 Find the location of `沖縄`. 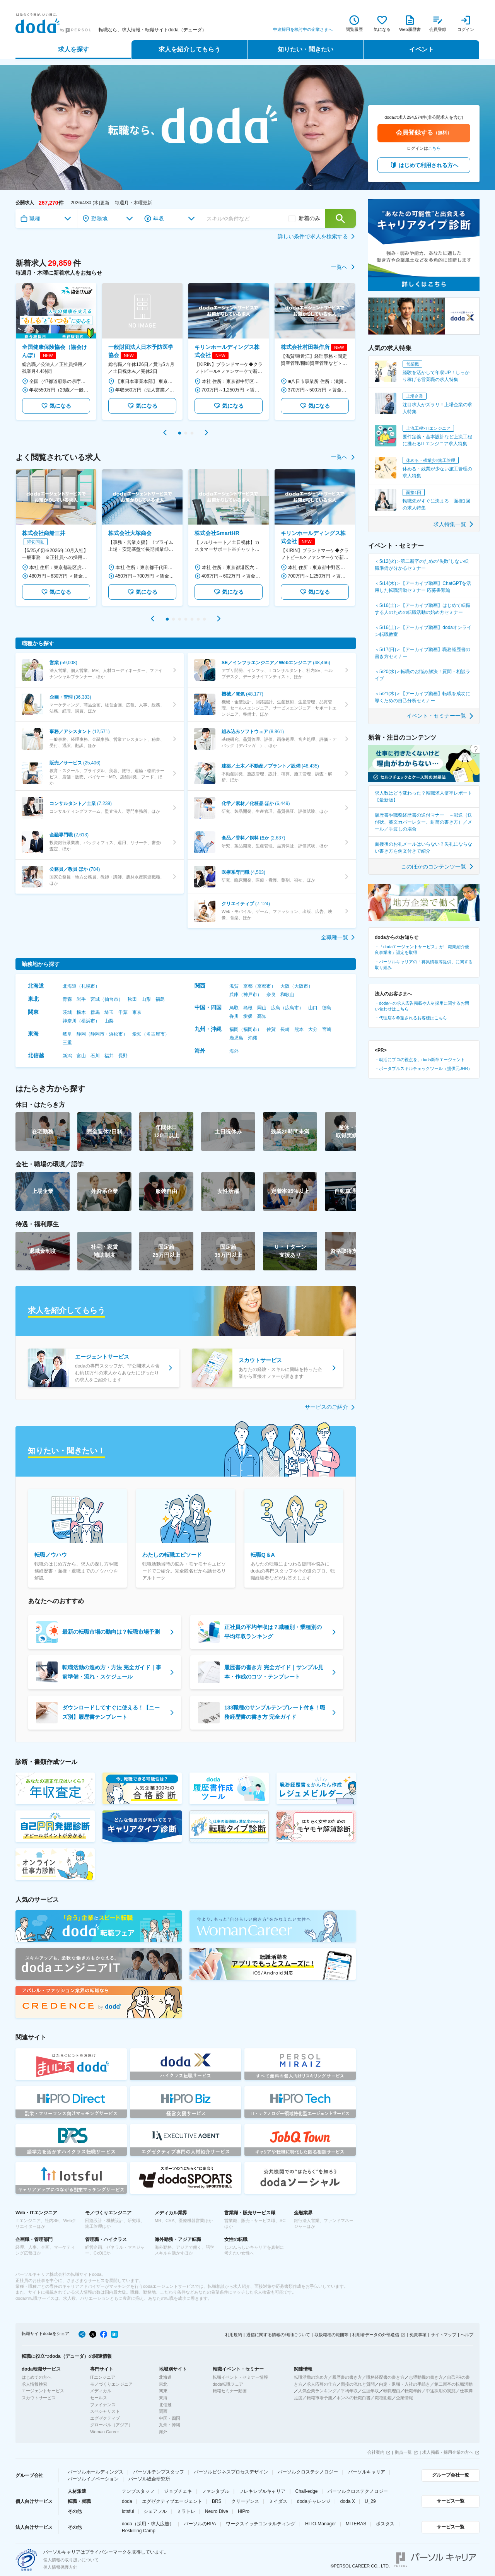

沖縄 is located at coordinates (252, 1038).